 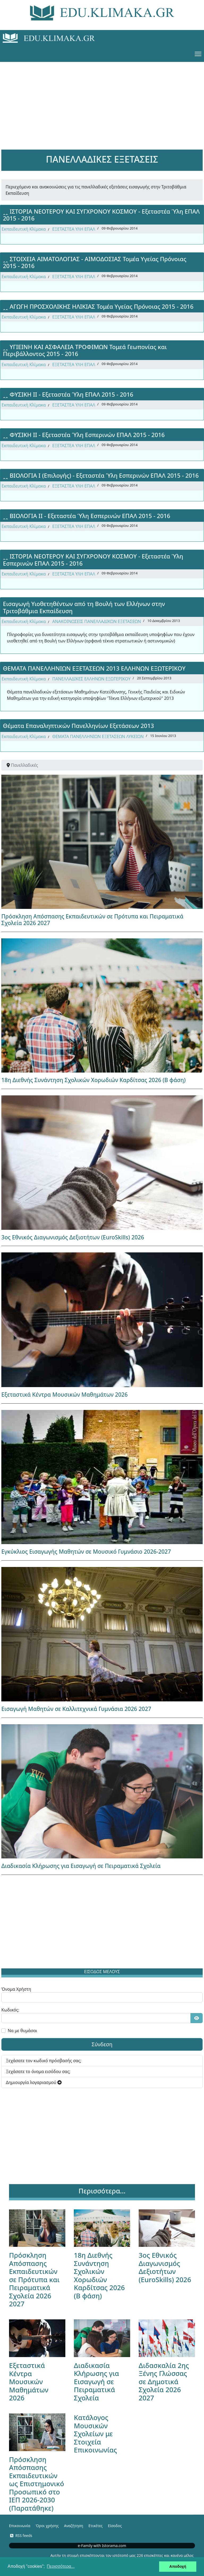 What do you see at coordinates (72, 1237) in the screenshot?
I see `3ος Εθνικός Διαγωνισμός Δεξιοτήτων (EuroSkills) 2026` at bounding box center [72, 1237].